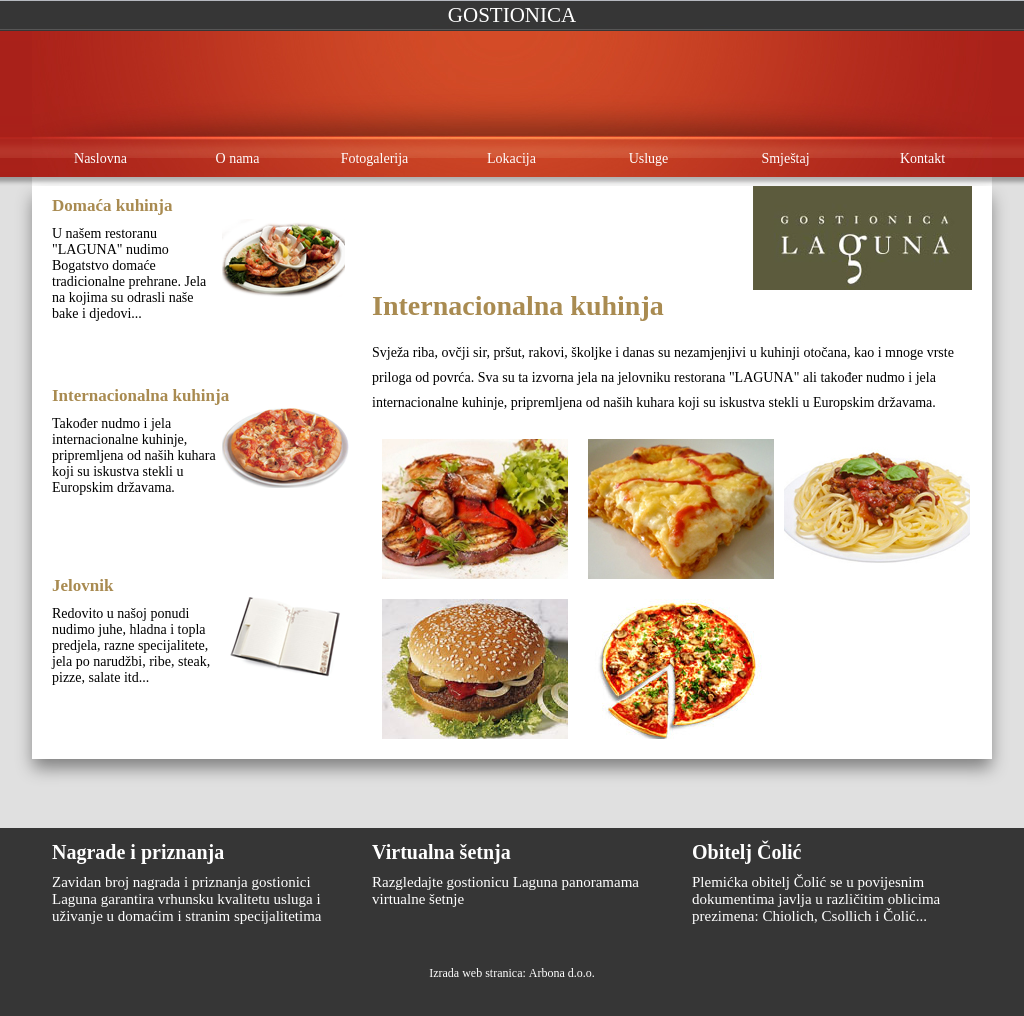 Image resolution: width=1024 pixels, height=1016 pixels. Describe the element at coordinates (112, 353) in the screenshot. I see `Opširnije` at that location.